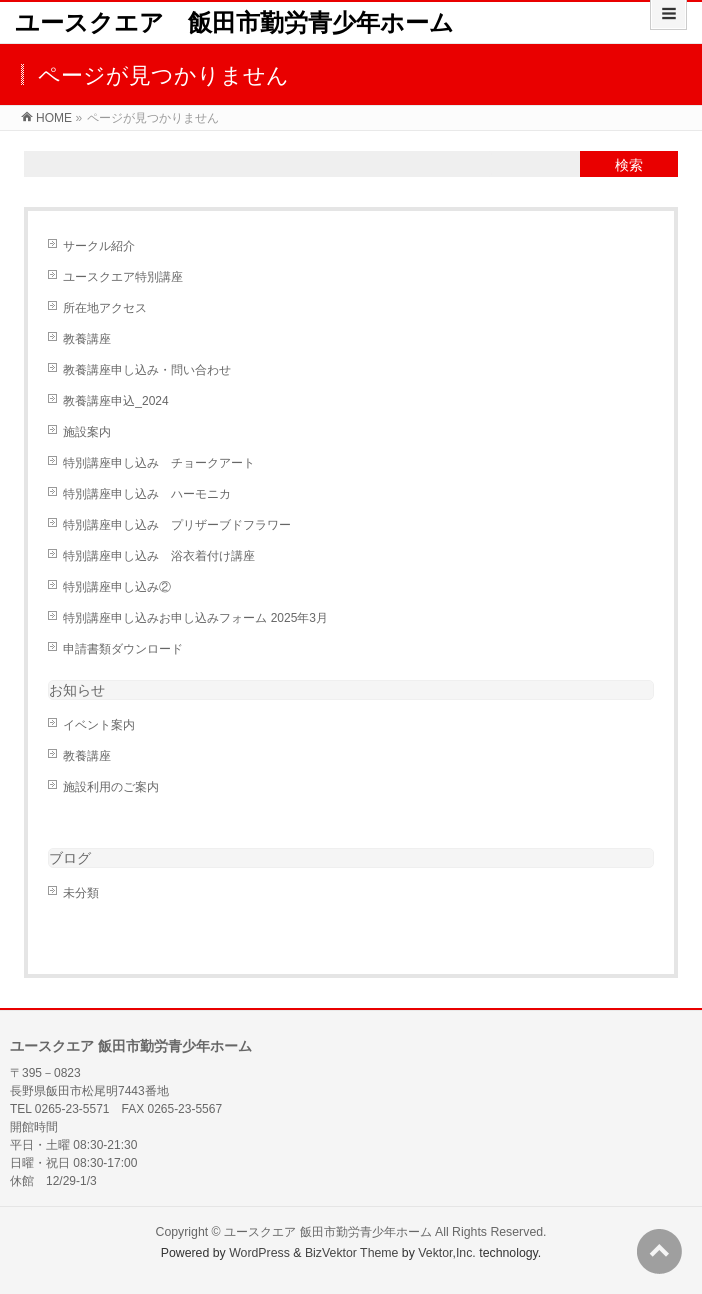 The height and width of the screenshot is (1294, 702). What do you see at coordinates (87, 432) in the screenshot?
I see `施設案内` at bounding box center [87, 432].